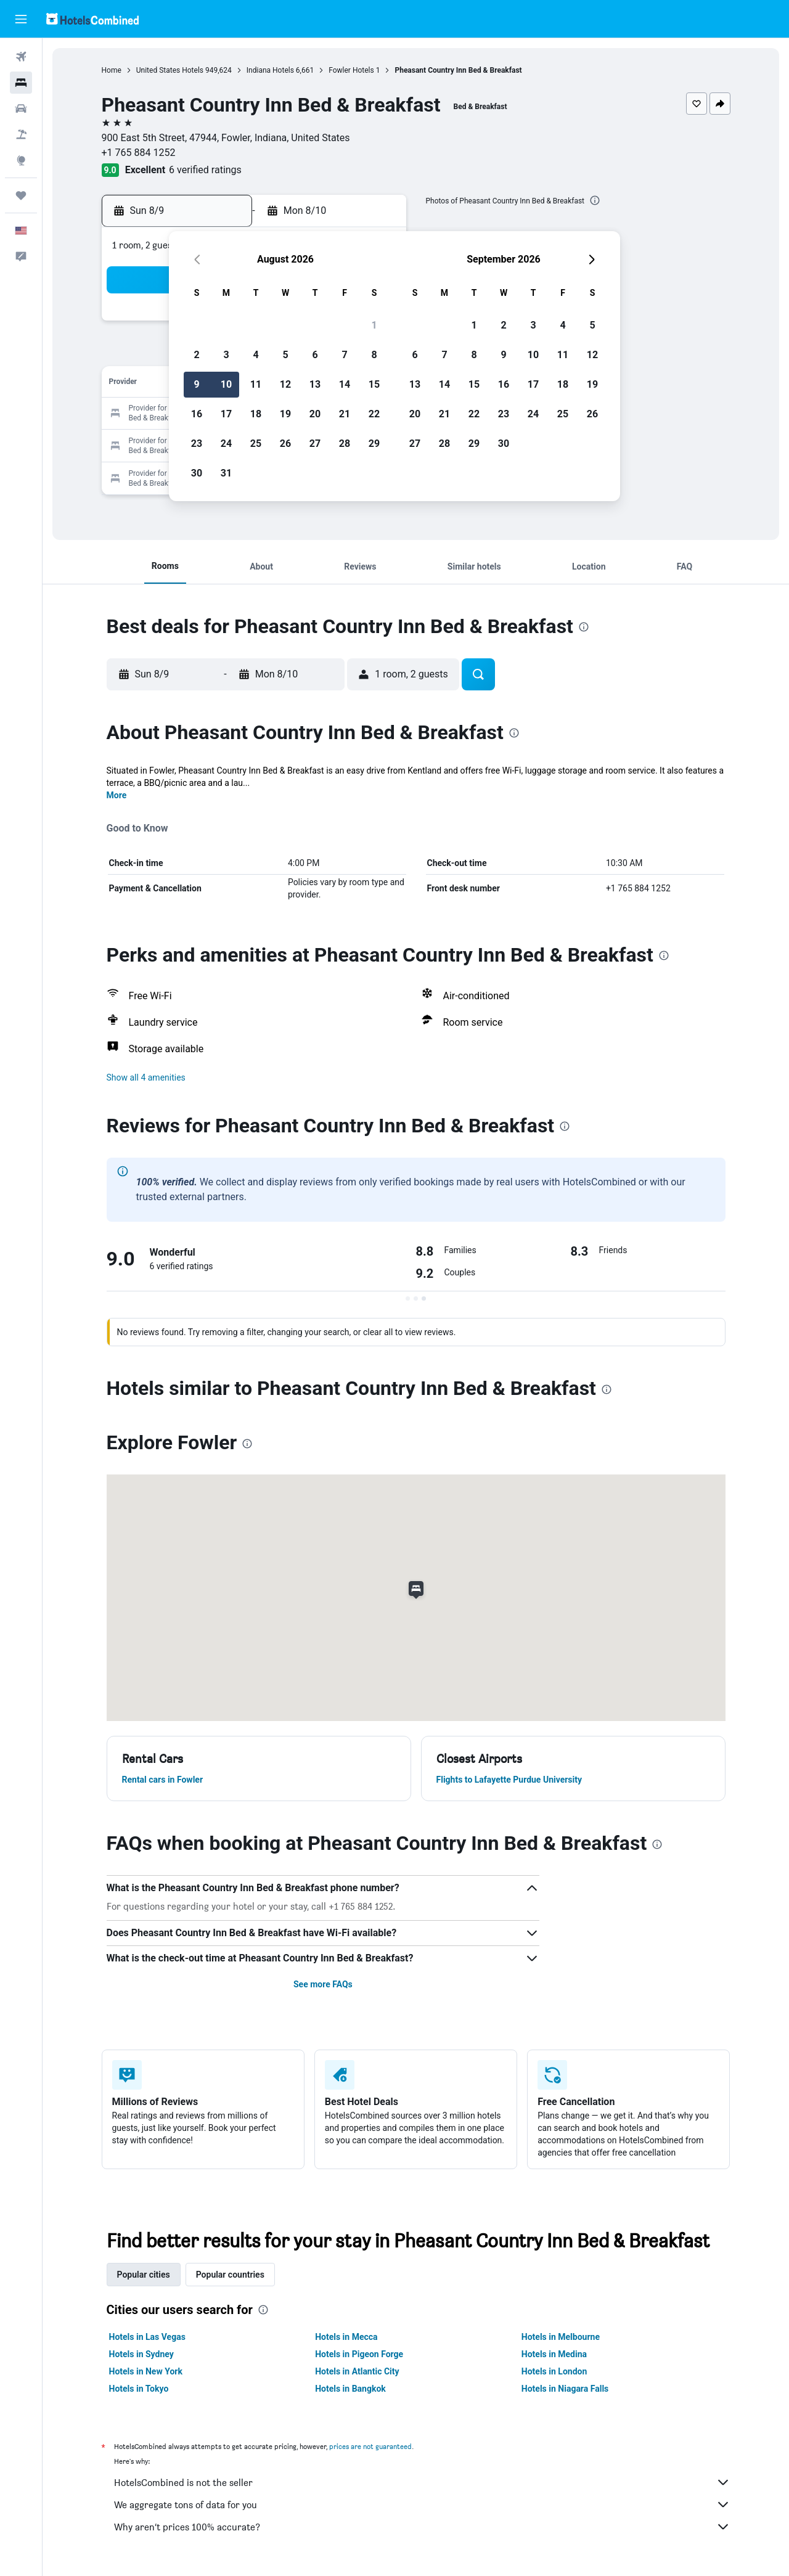 The width and height of the screenshot is (789, 2576). What do you see at coordinates (323, 1984) in the screenshot?
I see `See more FAQs [button]` at bounding box center [323, 1984].